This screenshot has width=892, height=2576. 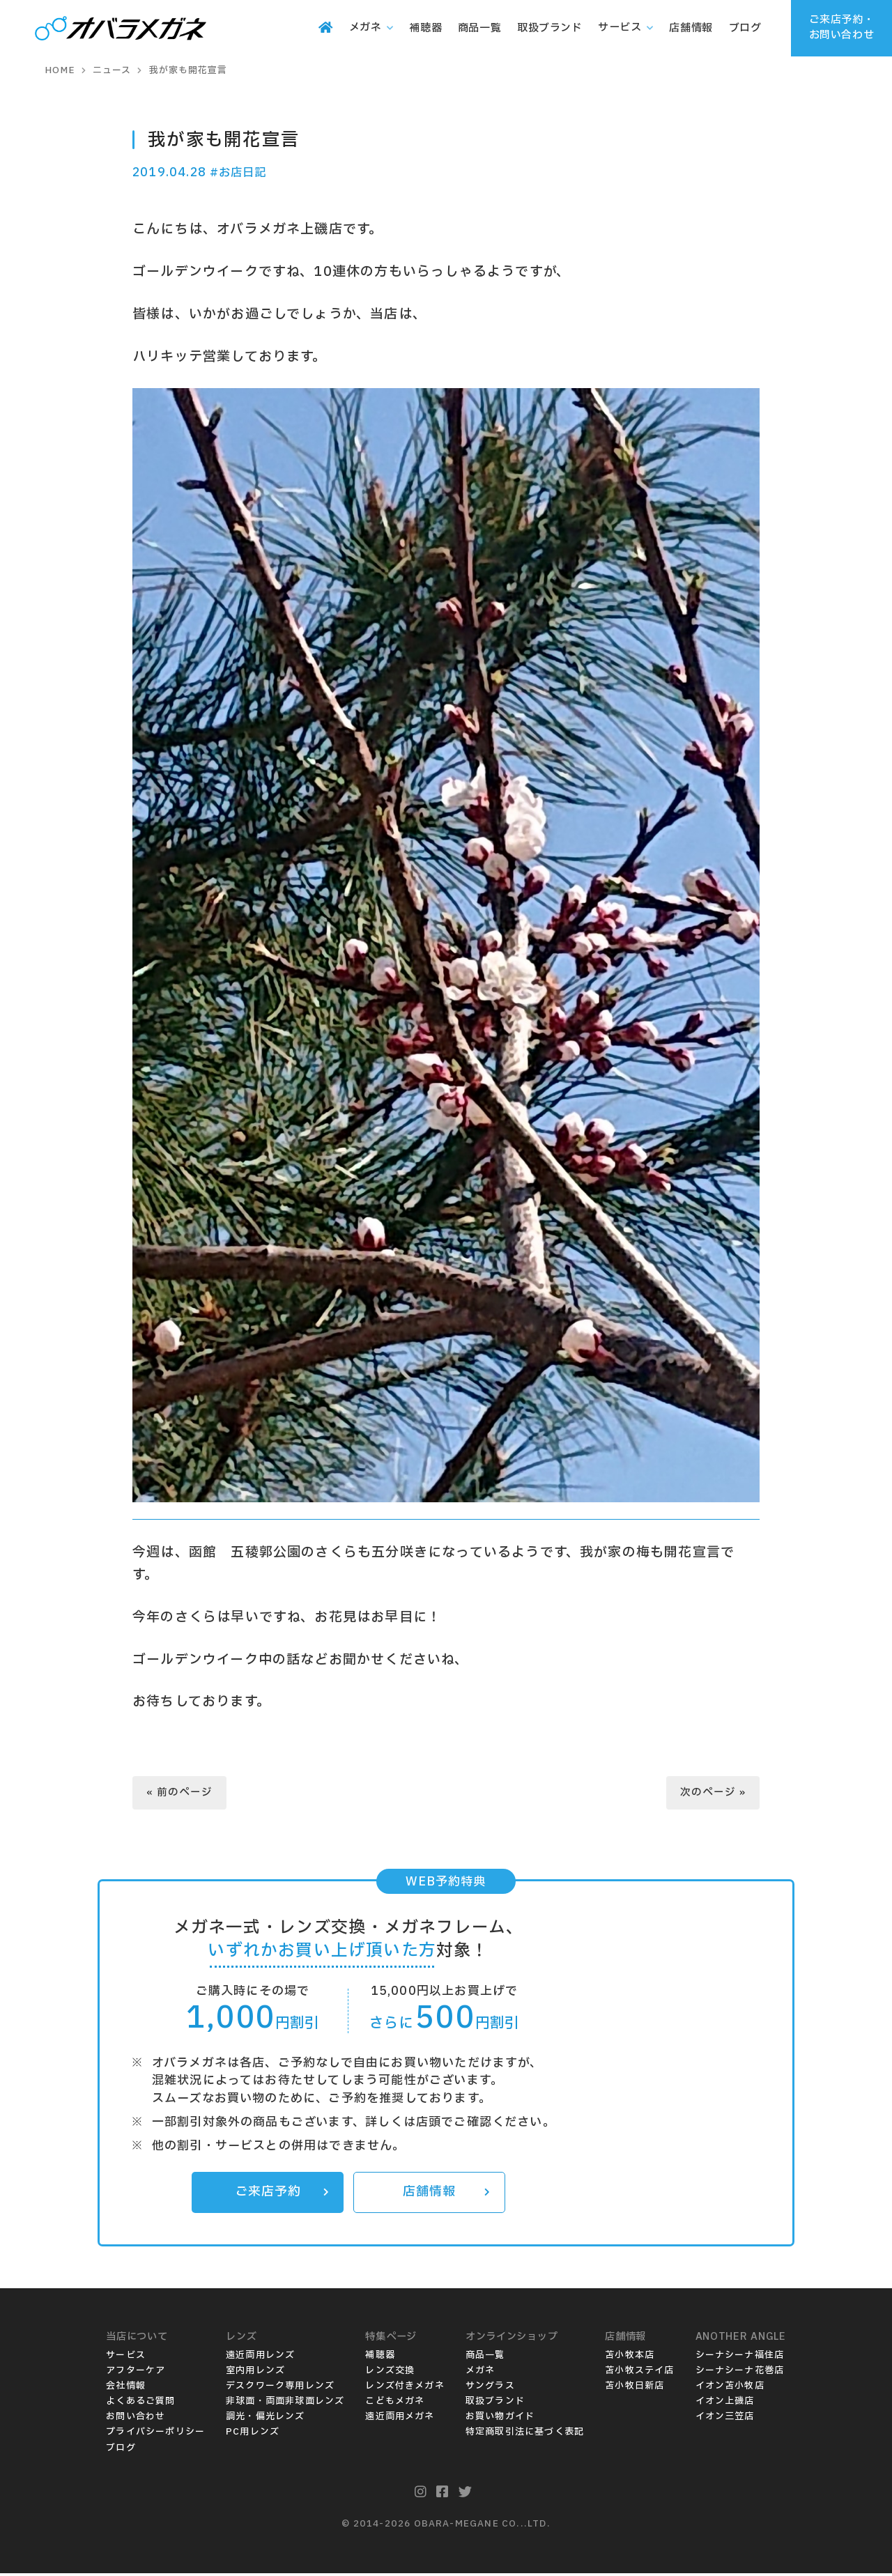 I want to click on 会社情報, so click(x=126, y=2389).